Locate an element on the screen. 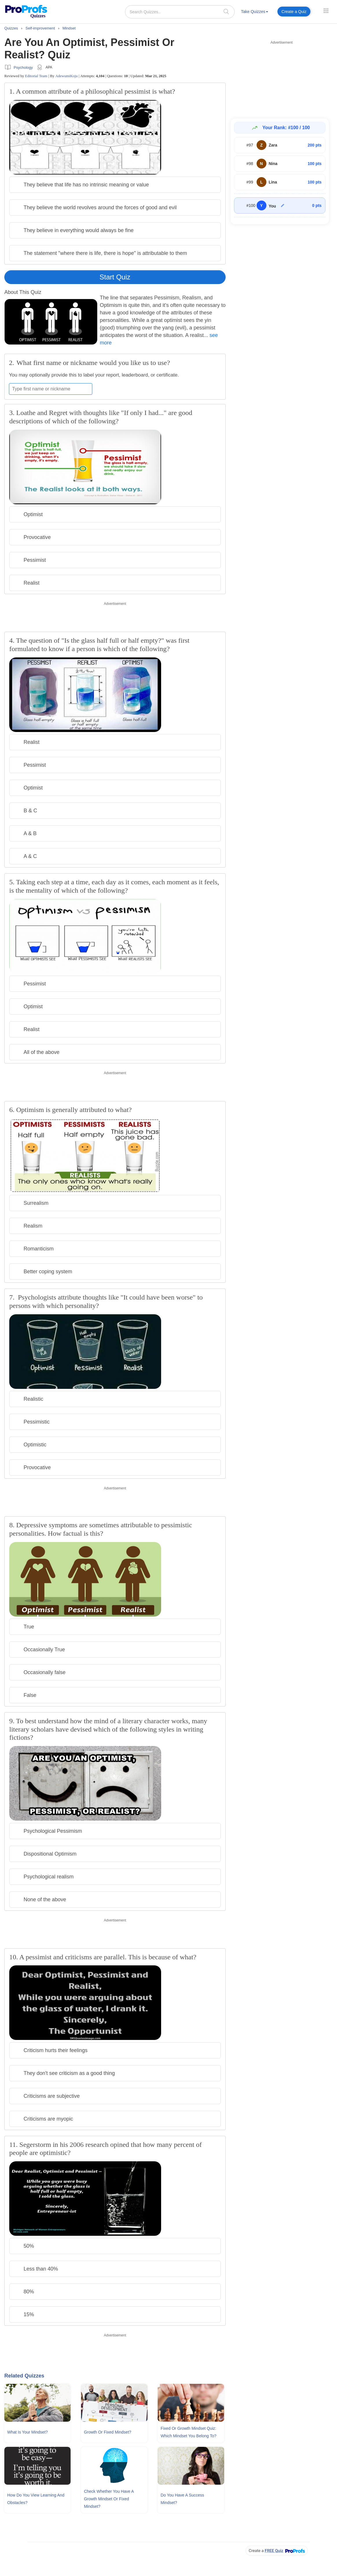 This screenshot has height=2576, width=337. Psychology is located at coordinates (23, 67).